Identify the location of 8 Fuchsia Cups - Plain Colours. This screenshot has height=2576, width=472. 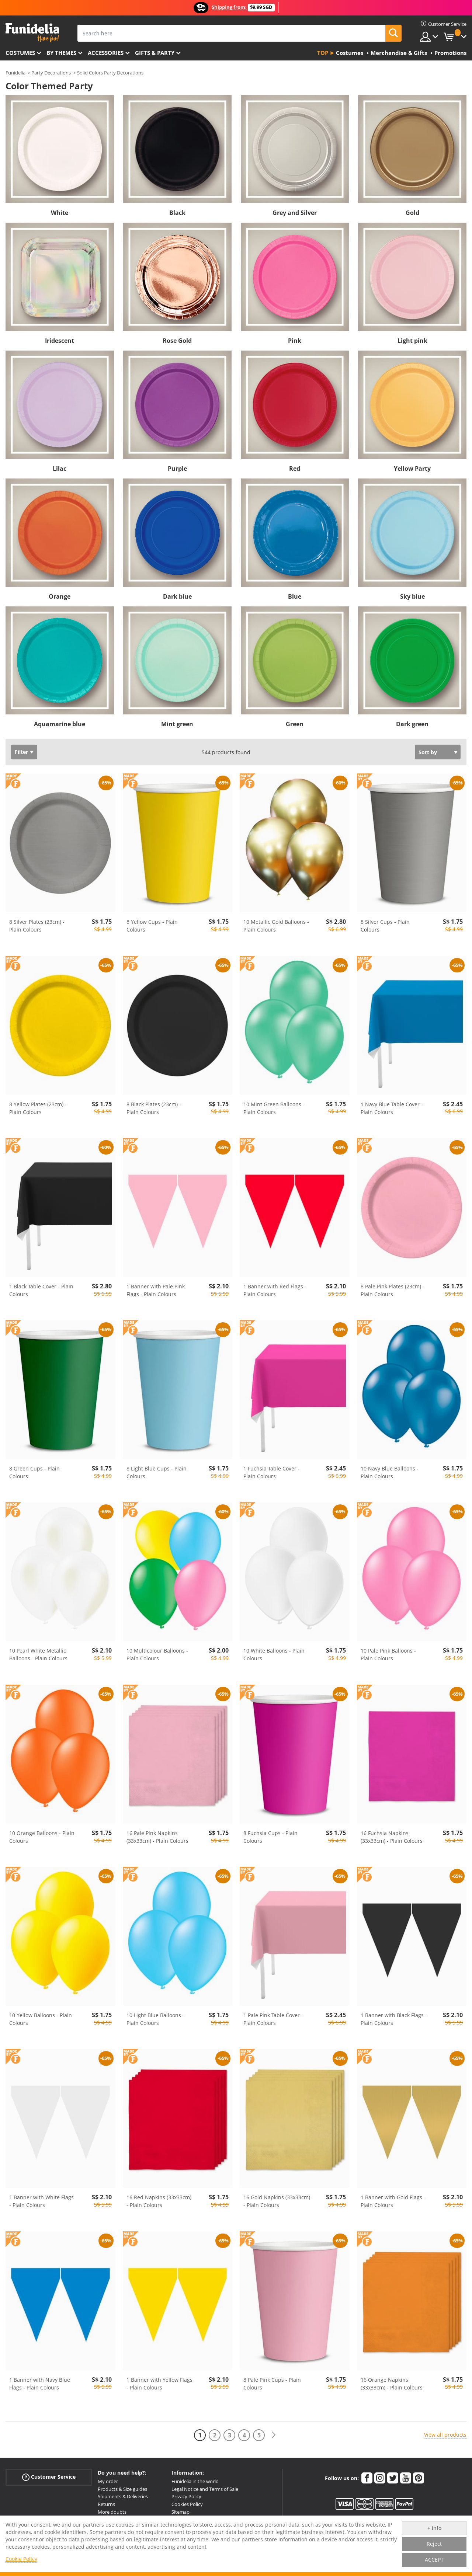
(270, 1837).